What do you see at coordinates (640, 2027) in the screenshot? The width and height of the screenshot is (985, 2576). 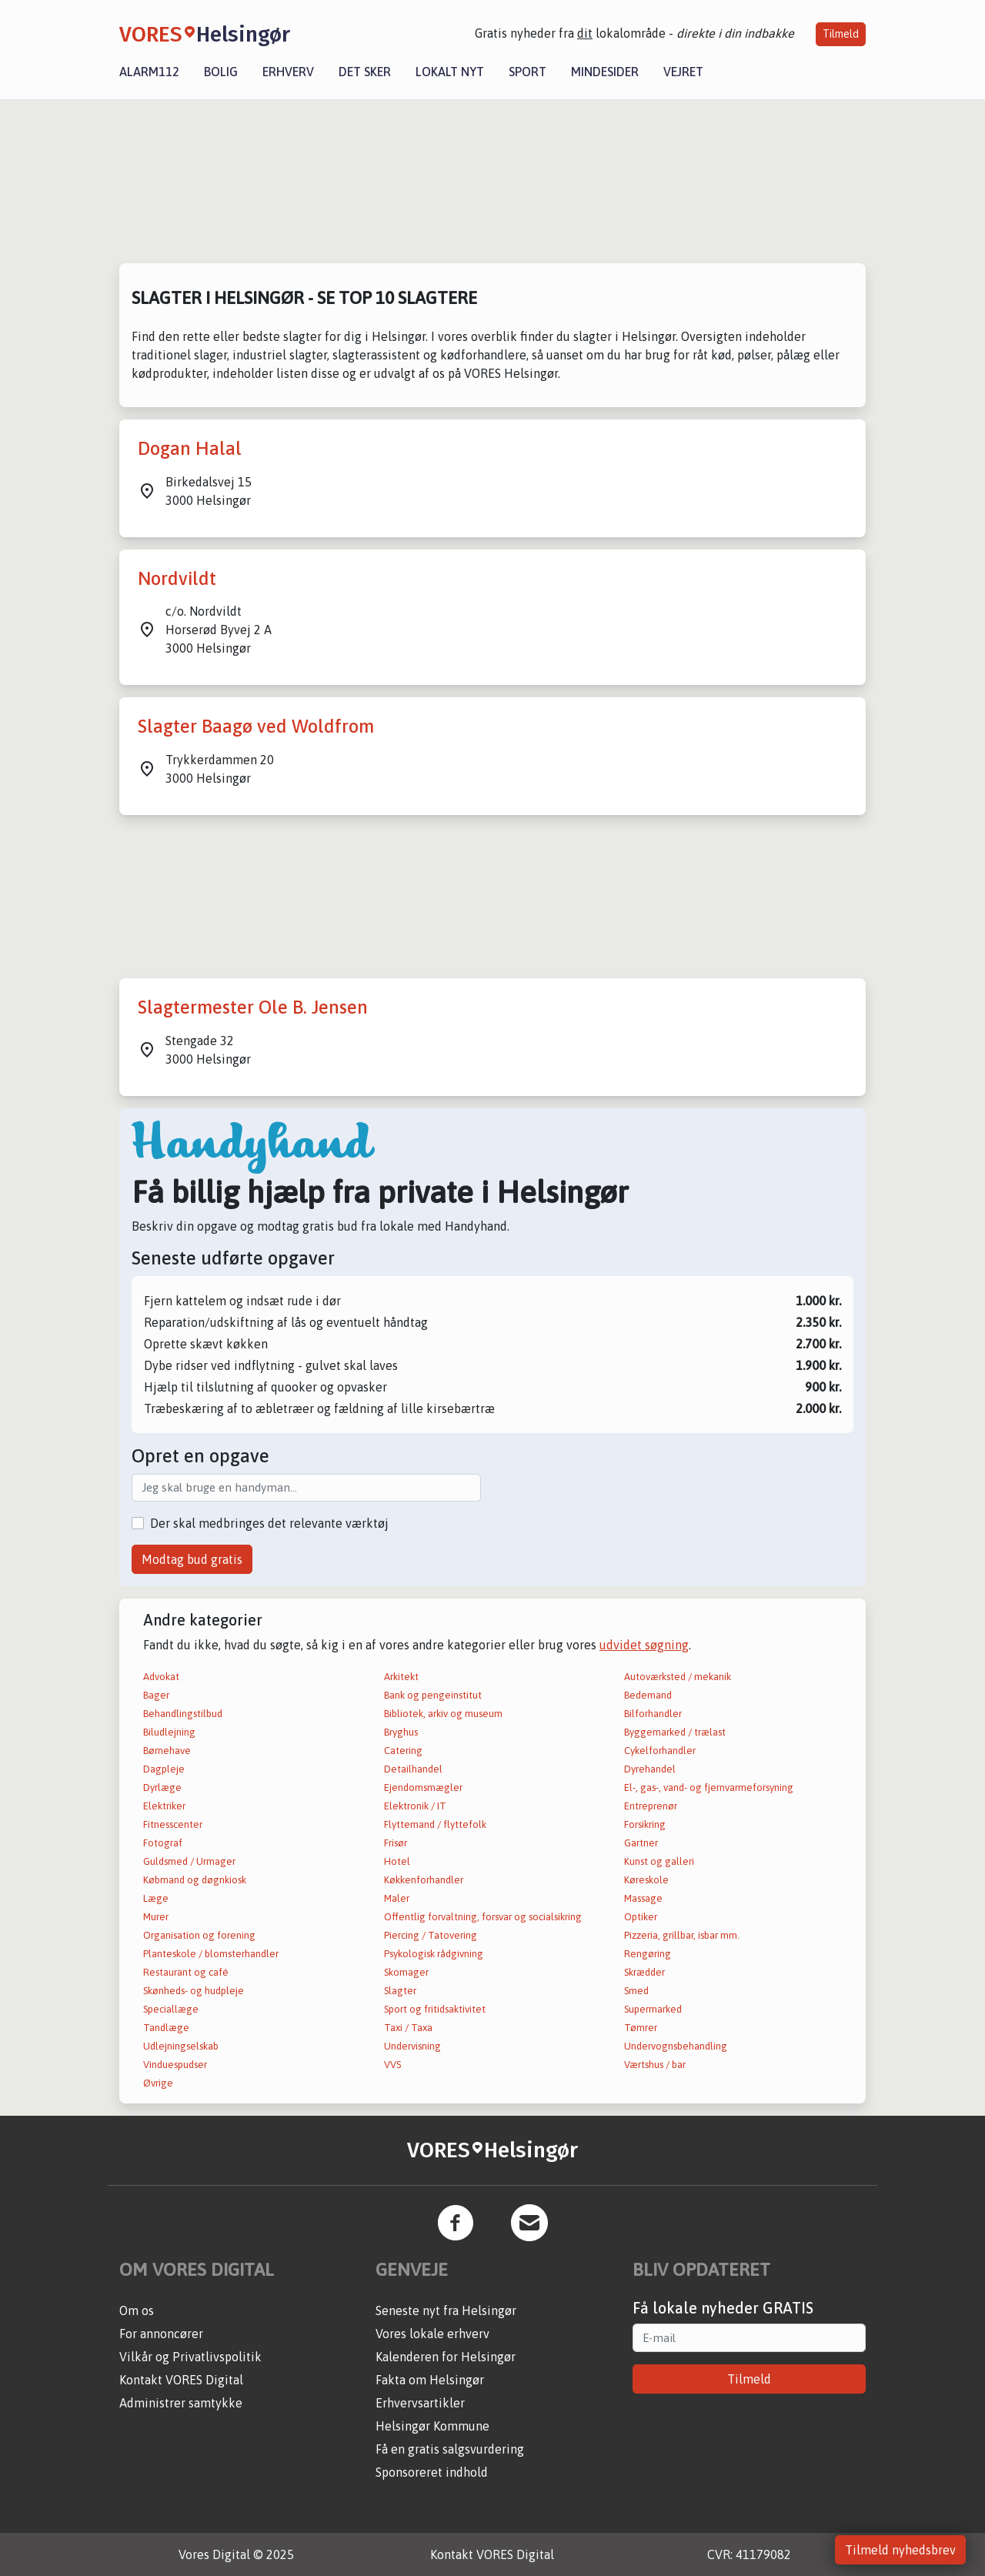 I see `Tømrer` at bounding box center [640, 2027].